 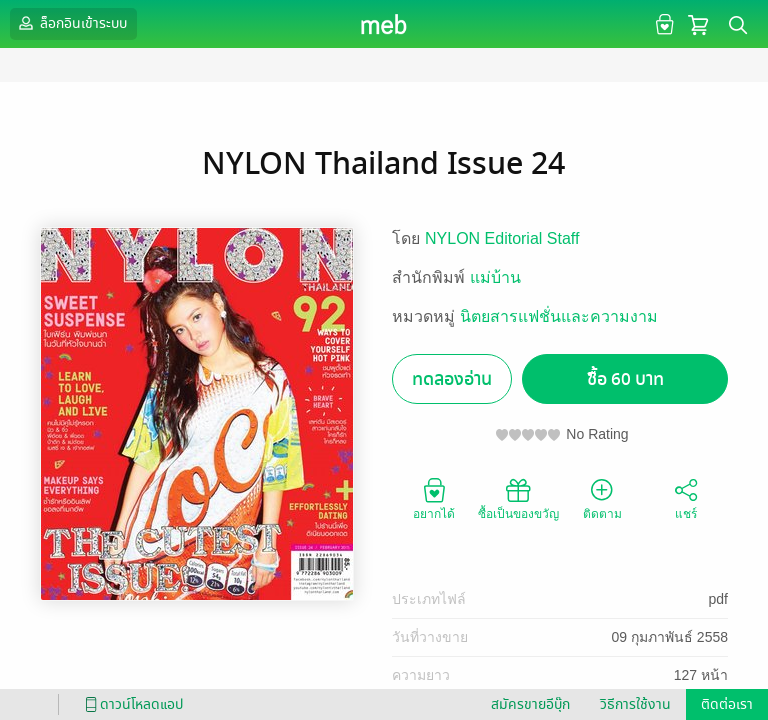 I want to click on ซื้อ 60 บาท, so click(x=625, y=379).